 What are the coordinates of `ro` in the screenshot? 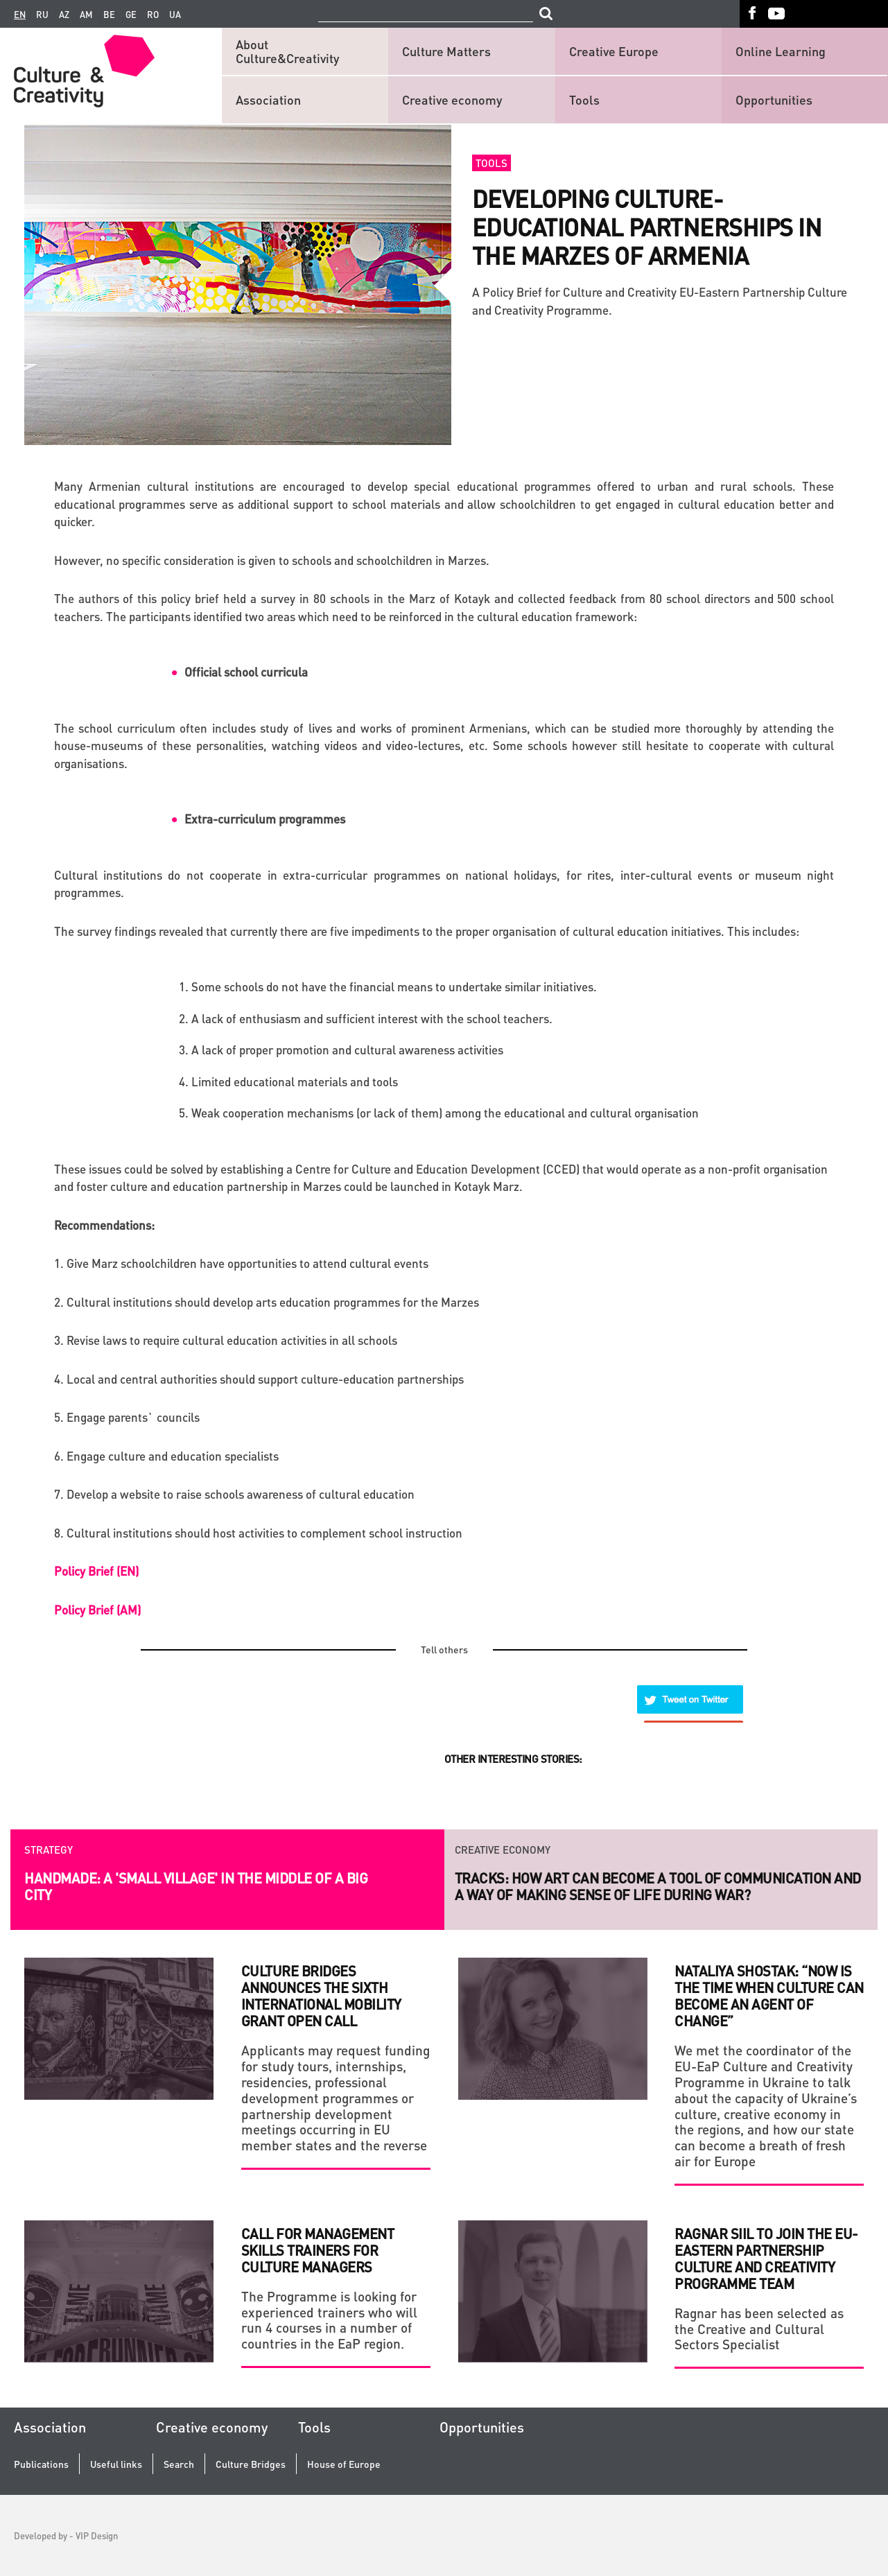 It's located at (153, 14).